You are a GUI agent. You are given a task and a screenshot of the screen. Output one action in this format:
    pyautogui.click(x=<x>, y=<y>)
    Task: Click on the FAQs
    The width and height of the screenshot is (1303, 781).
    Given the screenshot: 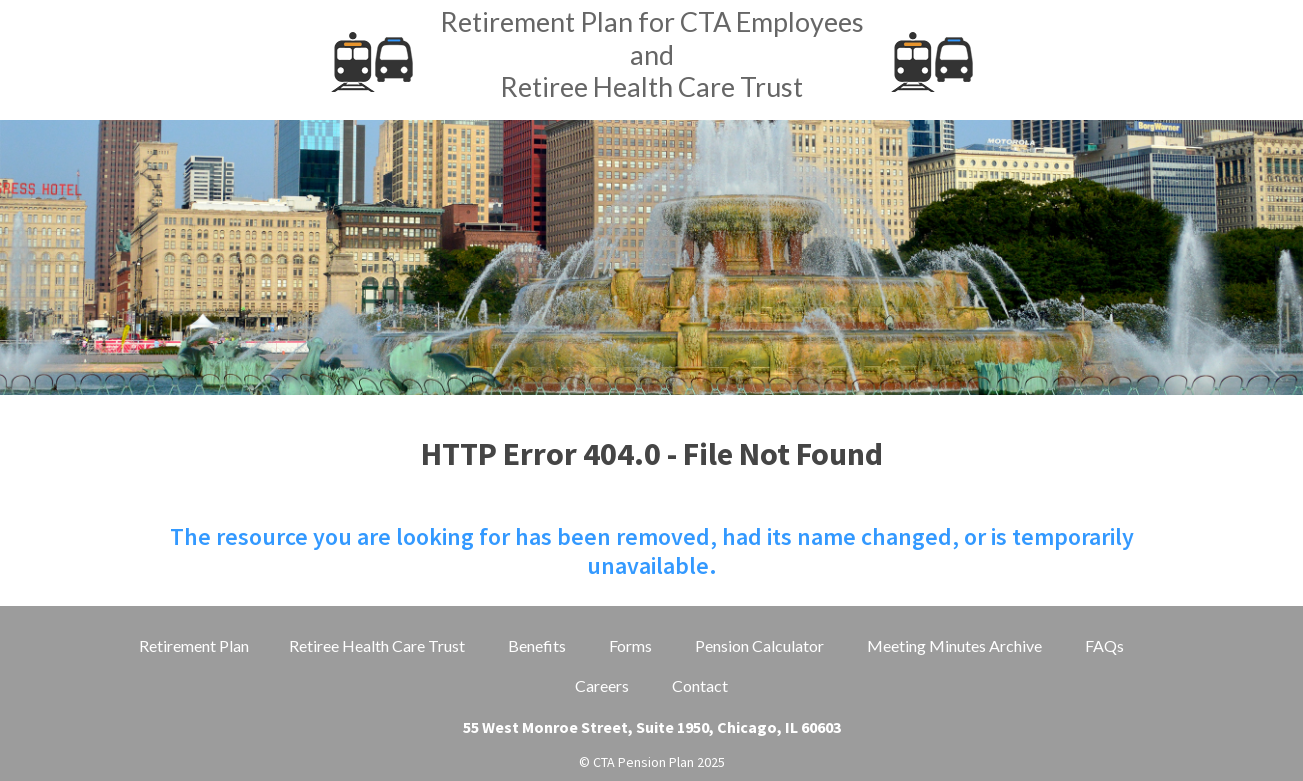 What is the action you would take?
    pyautogui.click(x=1104, y=645)
    